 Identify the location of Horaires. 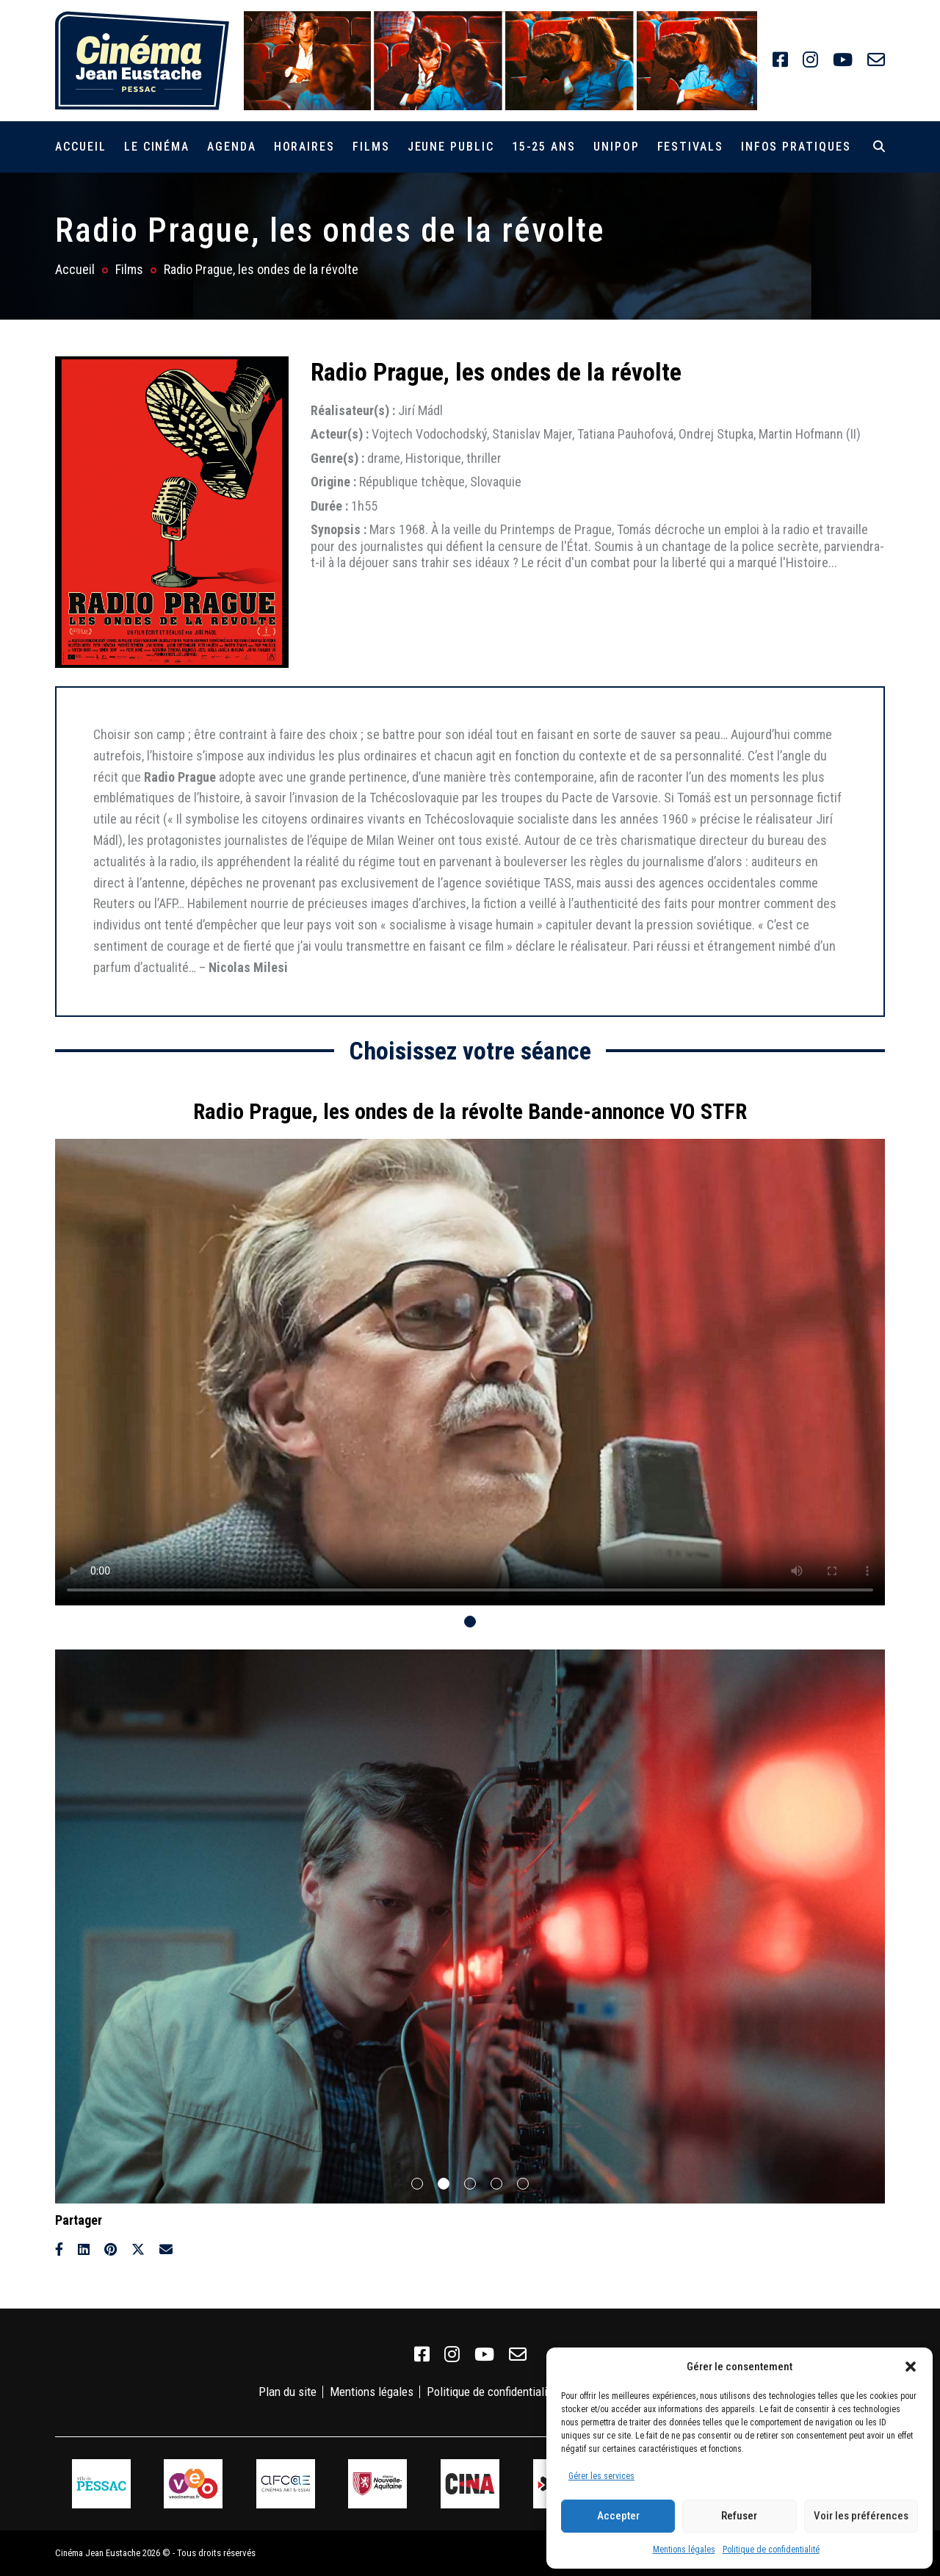
(304, 147).